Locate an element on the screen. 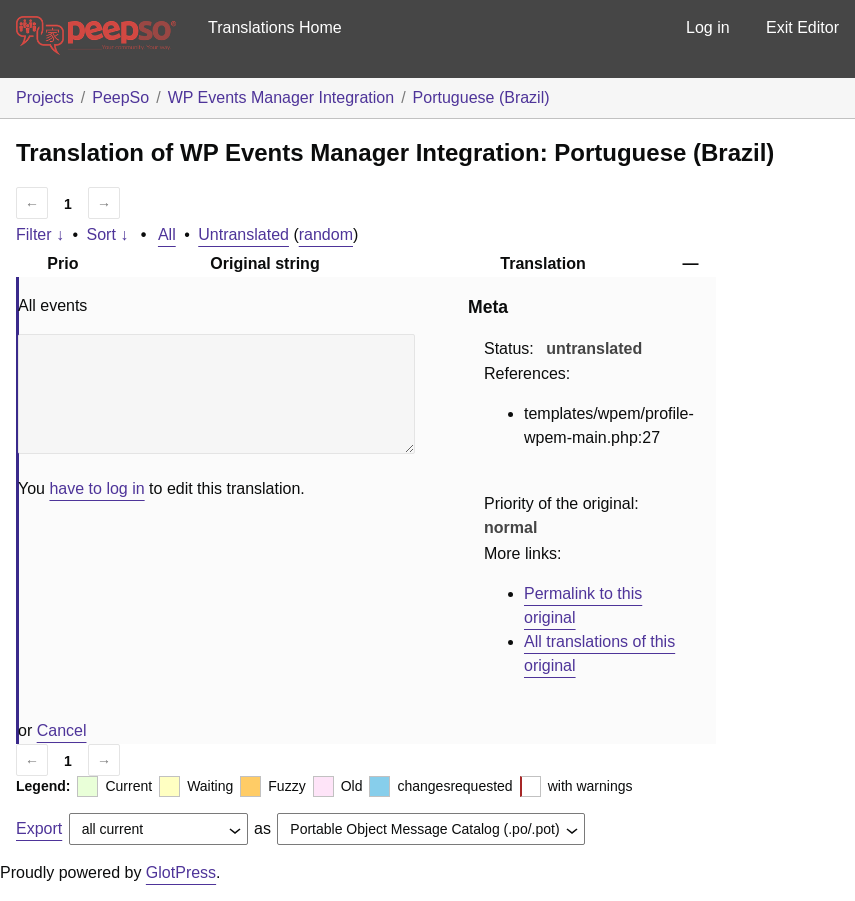 The image size is (855, 901). Projects is located at coordinates (45, 97).